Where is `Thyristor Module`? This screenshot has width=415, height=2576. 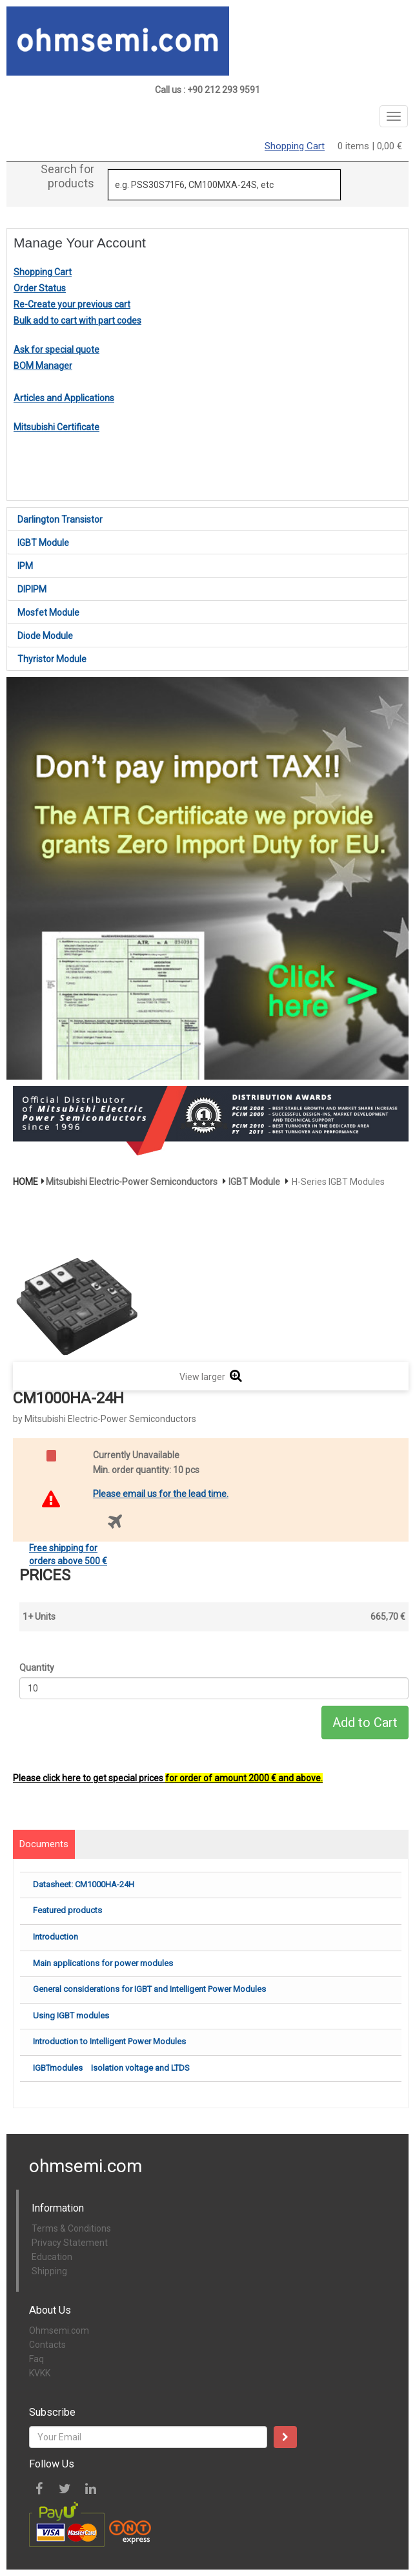
Thyristor Module is located at coordinates (51, 659).